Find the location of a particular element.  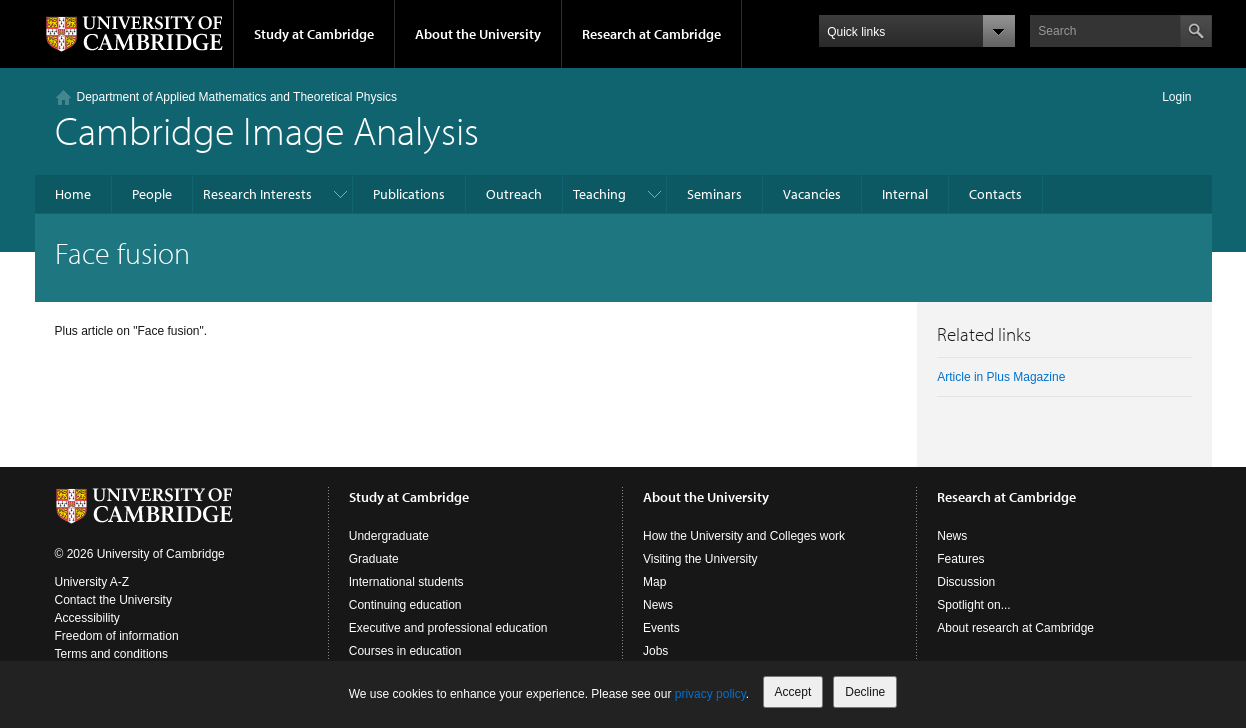

Accept is located at coordinates (793, 692).